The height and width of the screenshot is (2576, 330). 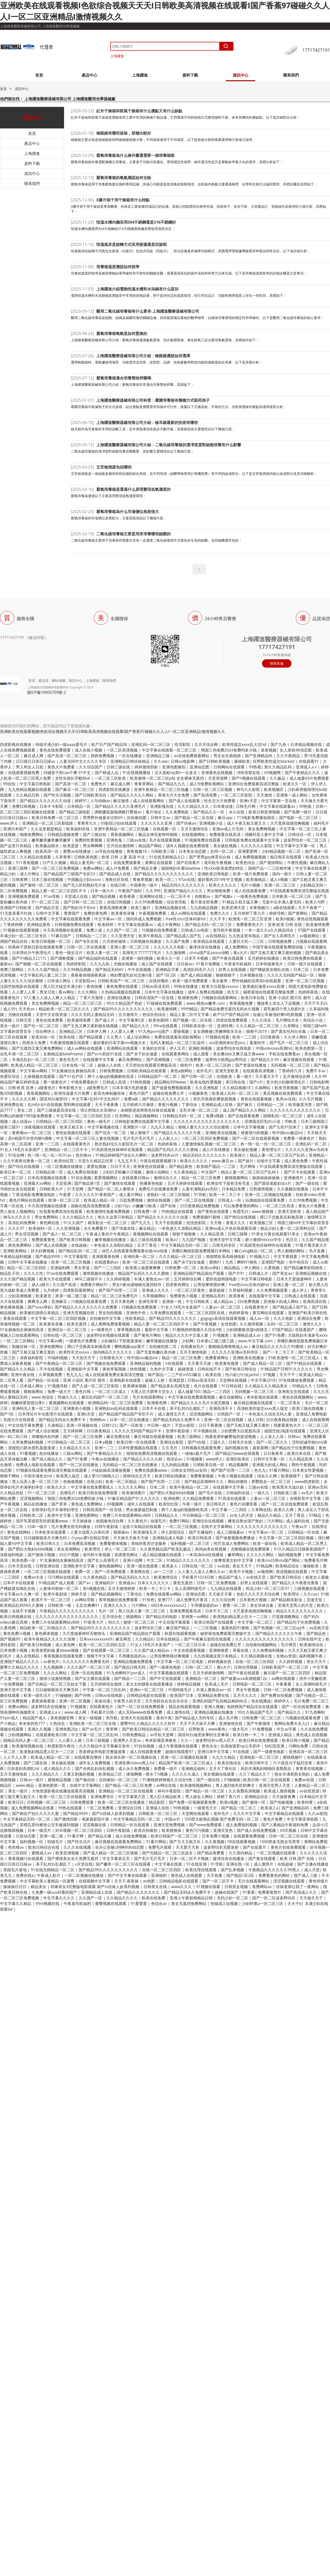 I want to click on 黄网站免费大全入口, so click(x=292, y=1723).